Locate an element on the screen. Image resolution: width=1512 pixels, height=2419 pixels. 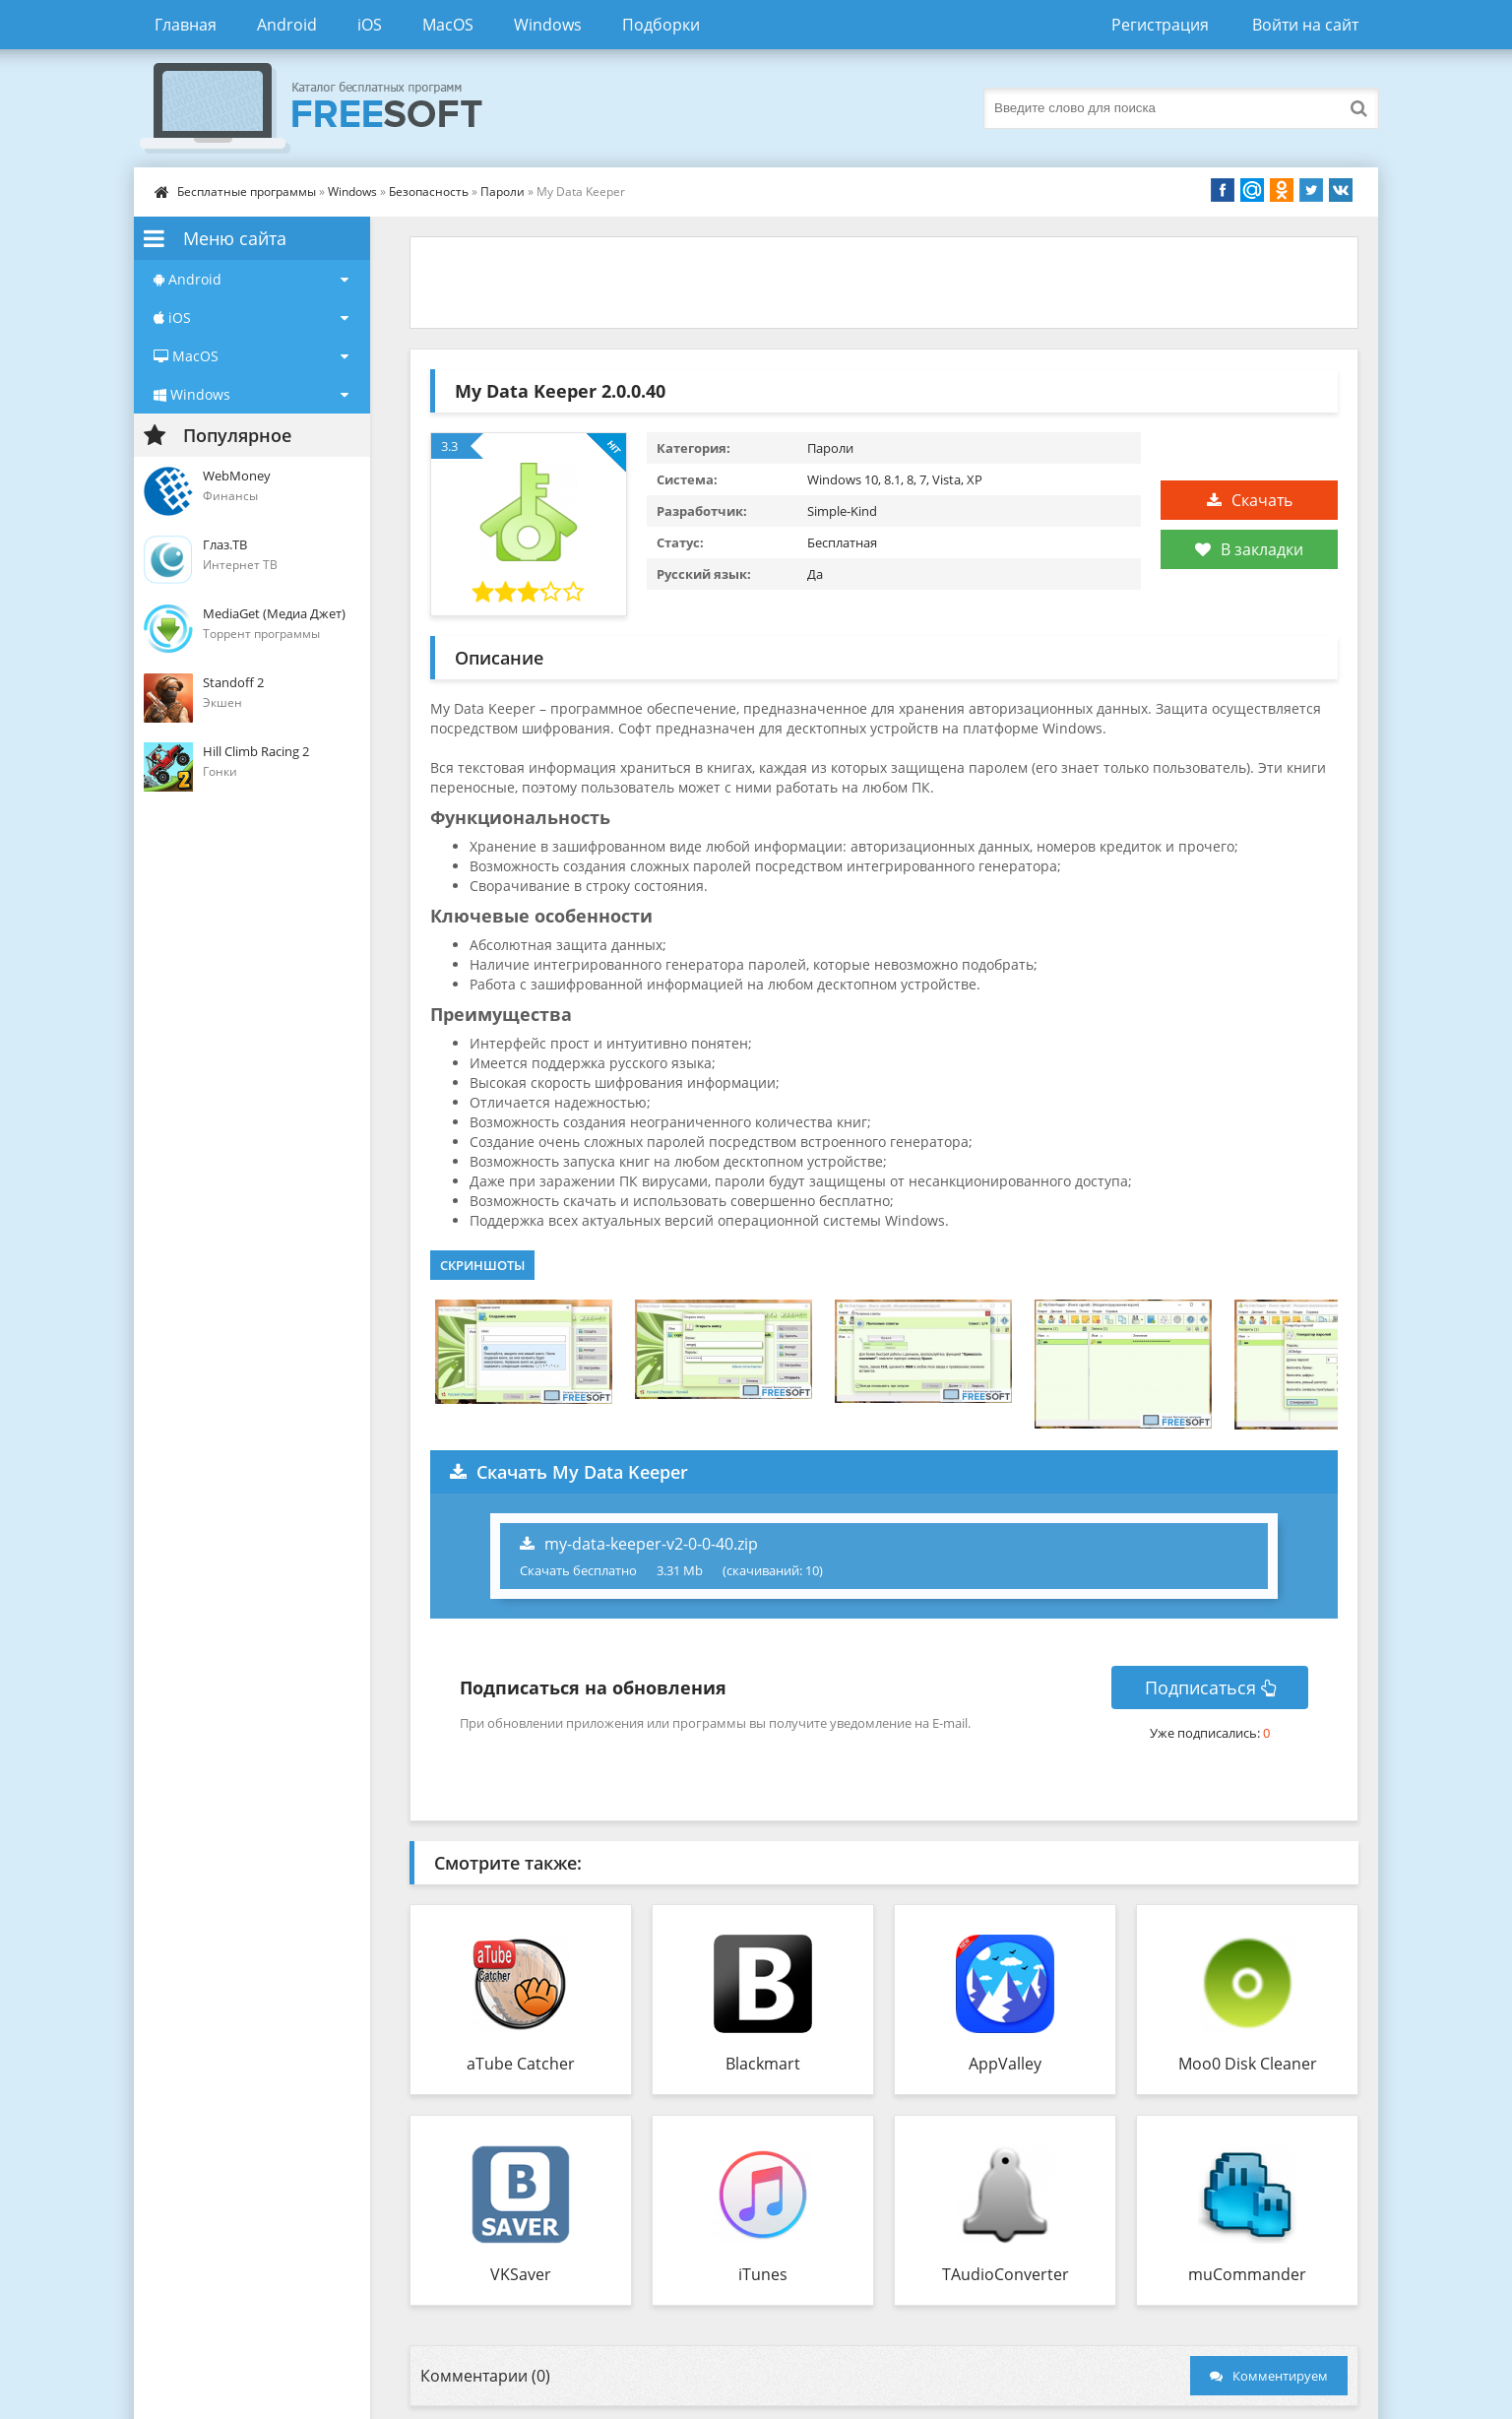
Blackmart is located at coordinates (762, 2063).